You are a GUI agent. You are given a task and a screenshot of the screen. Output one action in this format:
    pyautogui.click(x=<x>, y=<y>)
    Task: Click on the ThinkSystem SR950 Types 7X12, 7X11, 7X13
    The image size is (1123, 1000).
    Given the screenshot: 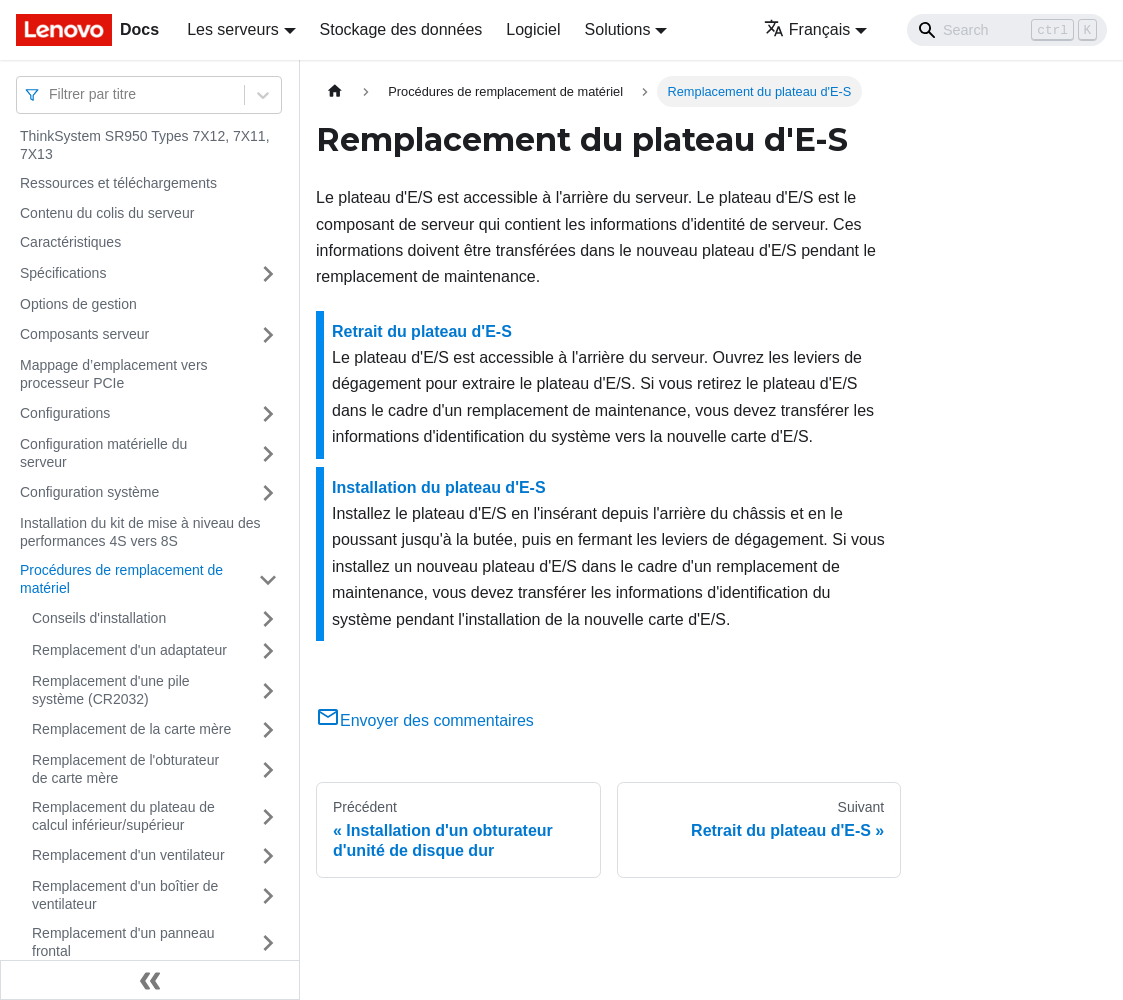 What is the action you would take?
    pyautogui.click(x=145, y=145)
    